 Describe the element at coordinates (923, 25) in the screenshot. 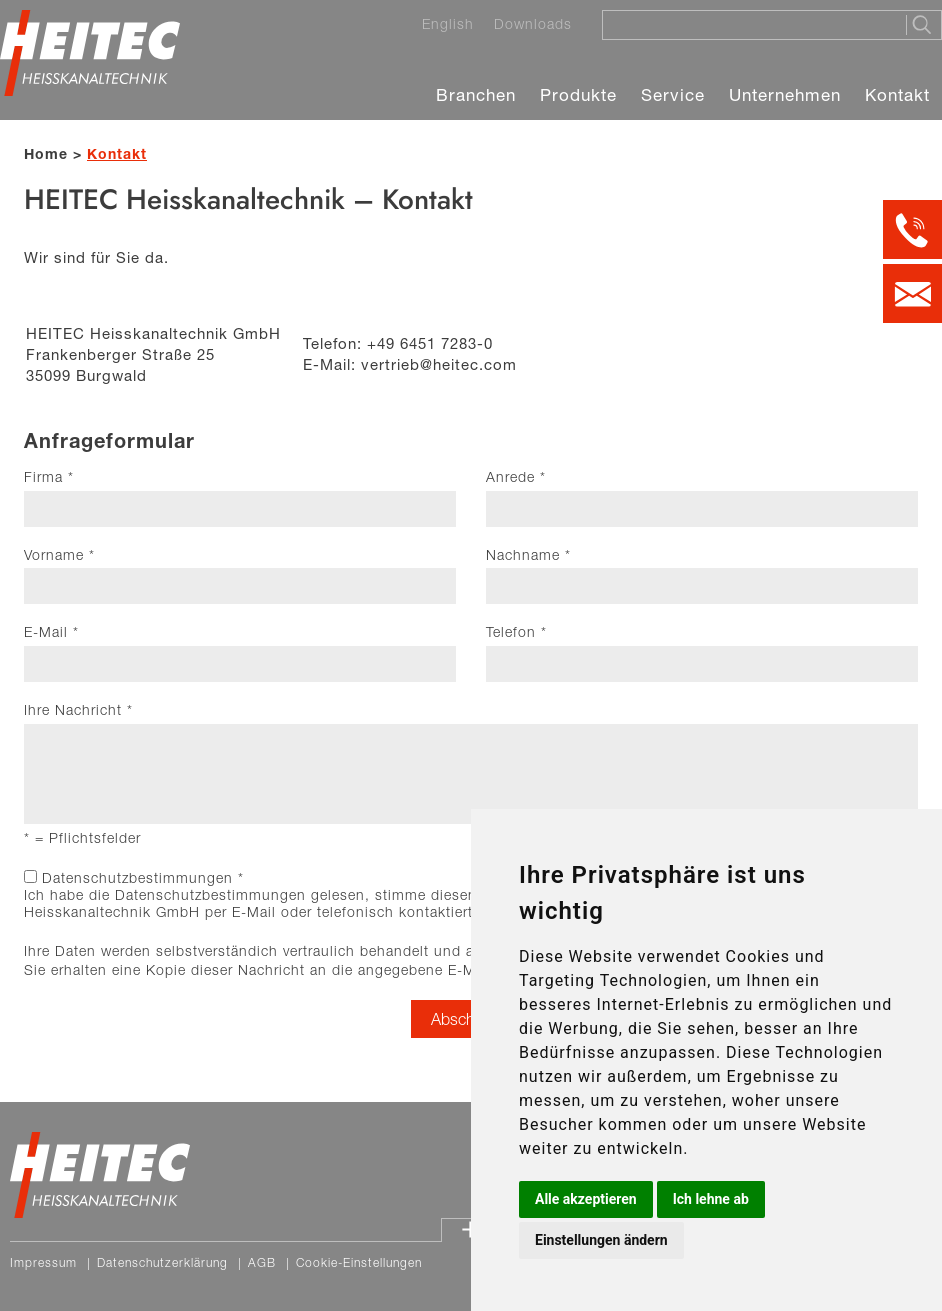

I see `[Suche starten]` at that location.